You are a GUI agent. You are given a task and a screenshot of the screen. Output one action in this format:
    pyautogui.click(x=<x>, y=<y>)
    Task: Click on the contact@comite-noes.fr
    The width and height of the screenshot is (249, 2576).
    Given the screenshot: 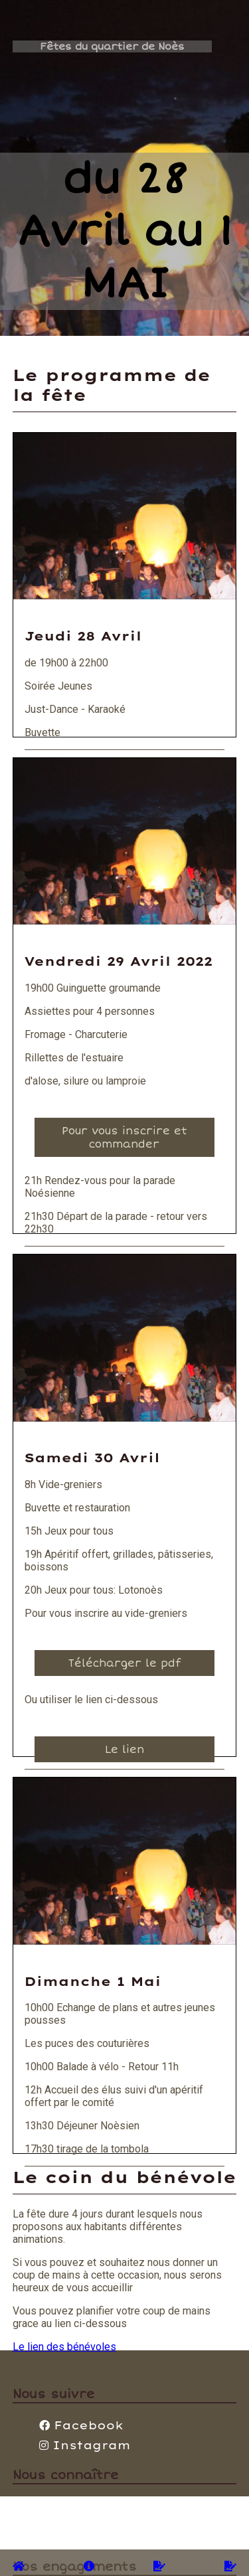 What is the action you would take?
    pyautogui.click(x=95, y=2502)
    